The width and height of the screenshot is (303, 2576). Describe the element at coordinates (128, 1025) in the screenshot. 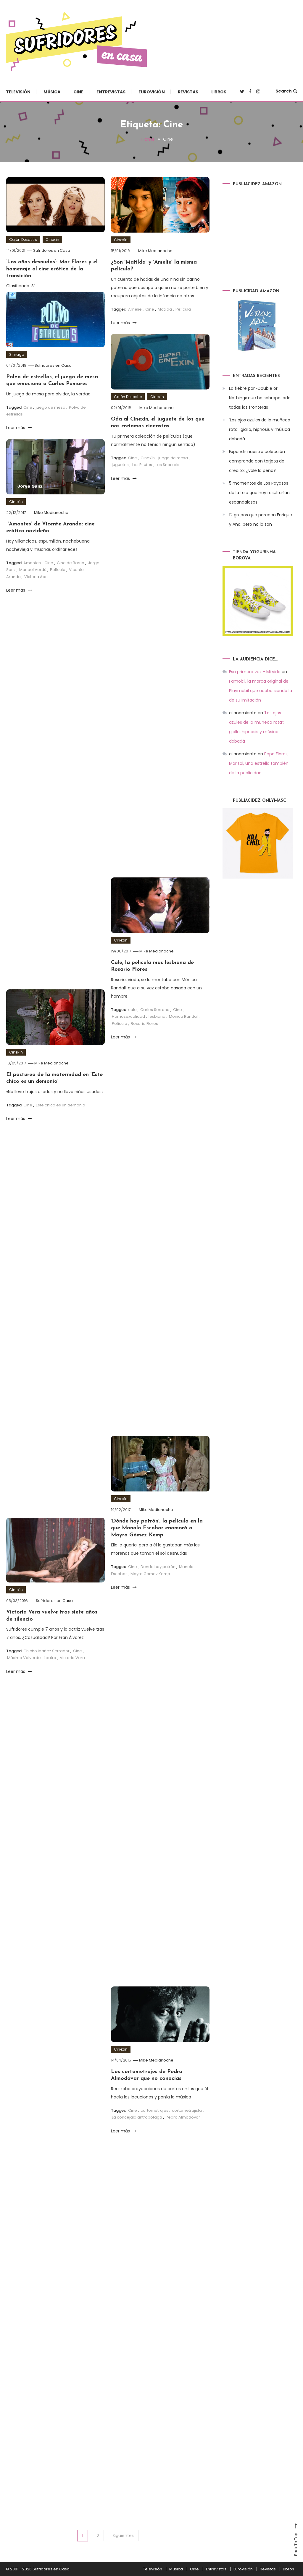

I see `Homosexualidad` at that location.